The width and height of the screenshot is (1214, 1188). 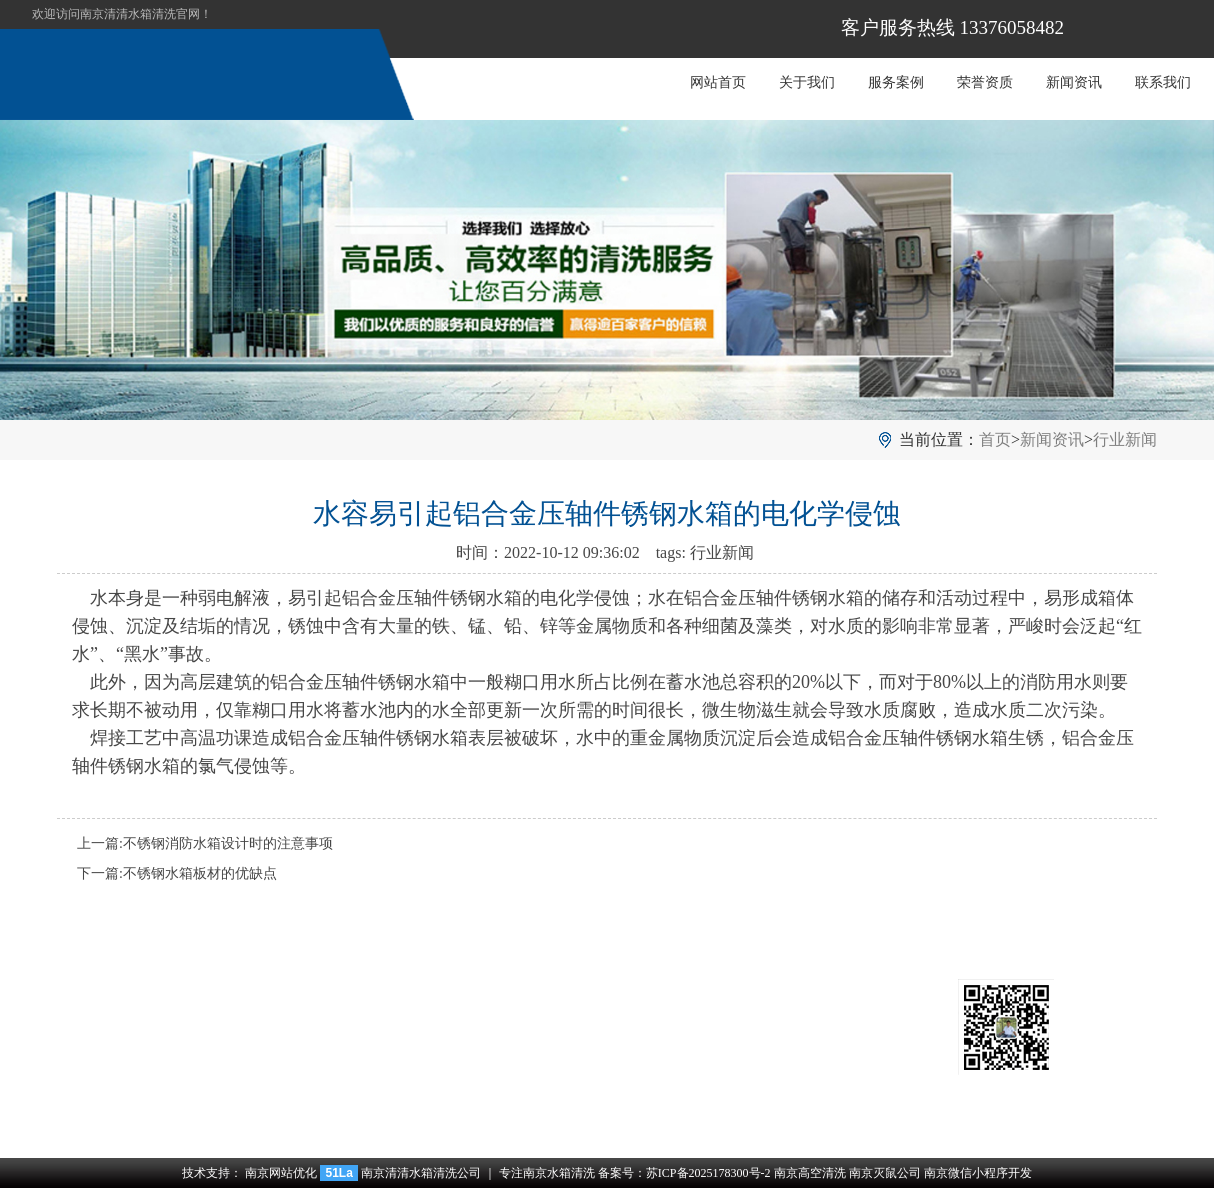 I want to click on 南京高空清洗, so click(x=810, y=1173).